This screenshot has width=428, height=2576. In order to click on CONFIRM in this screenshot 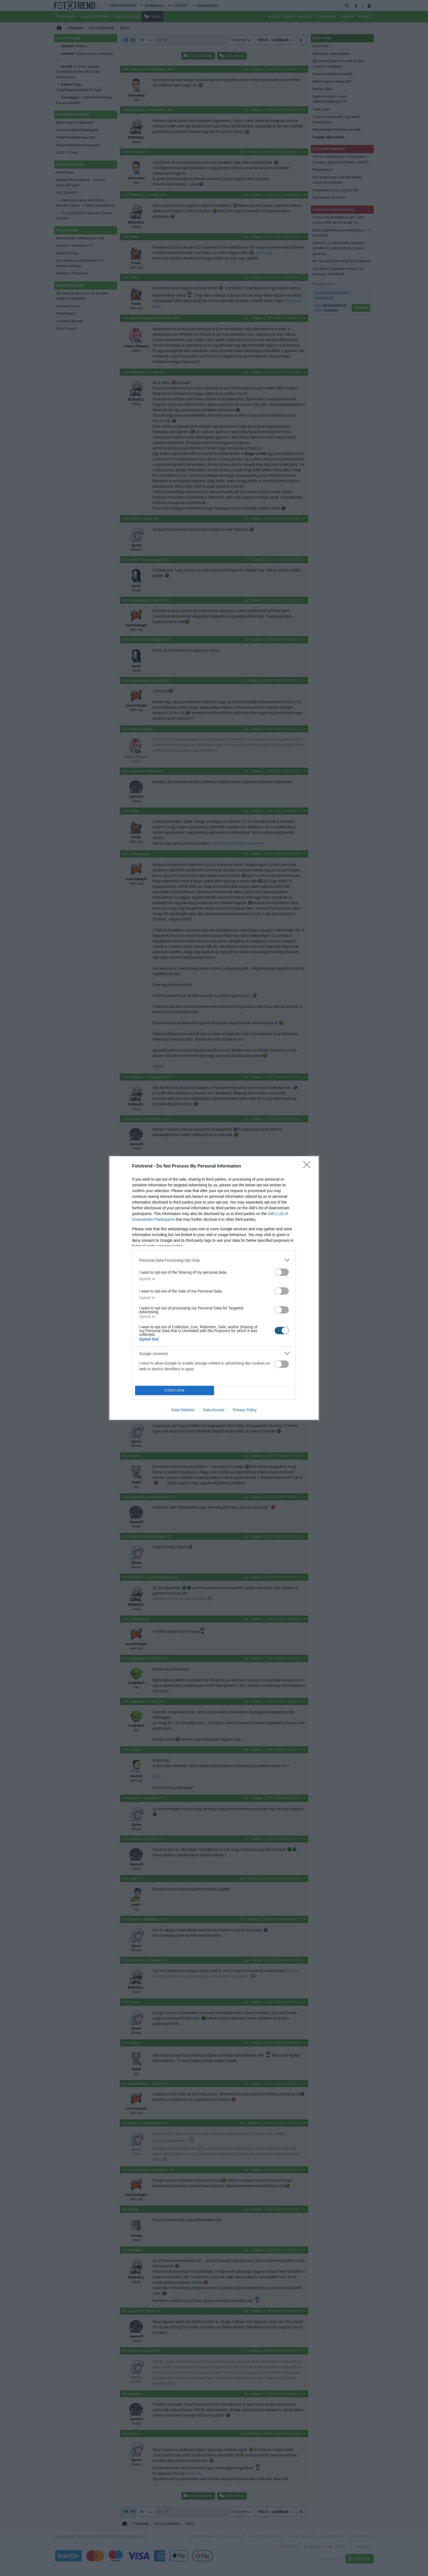, I will do `click(174, 1391)`.